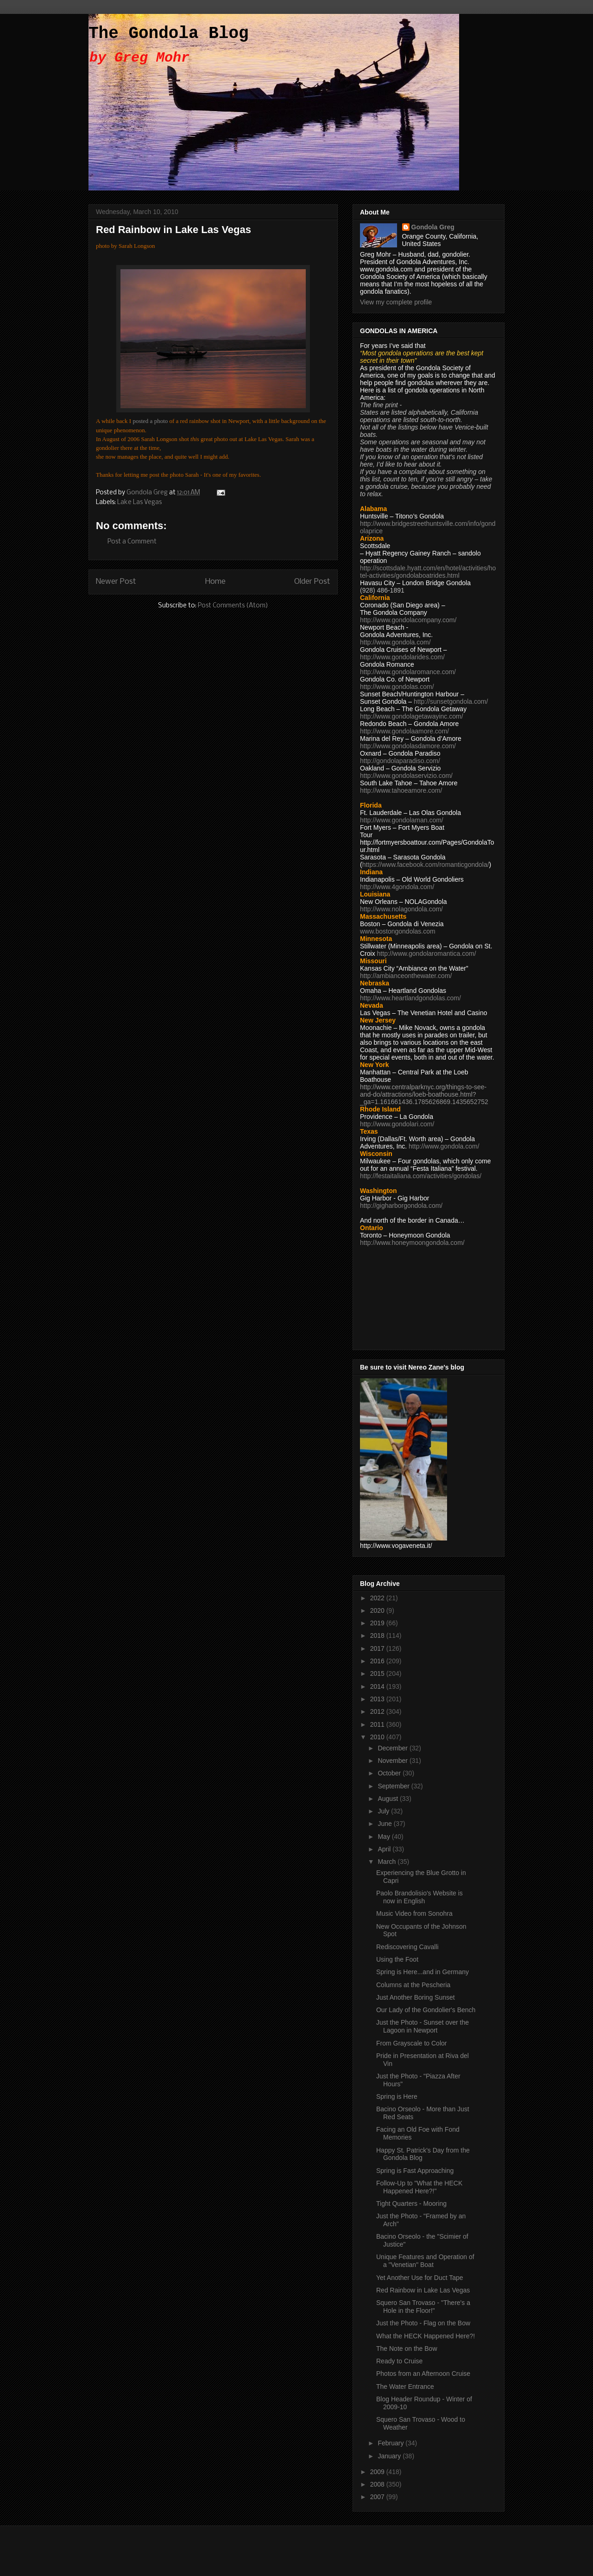  Describe the element at coordinates (428, 571) in the screenshot. I see `http://scottsdale.hyatt.com/en/hotel/activities/hotel-activities/gondolaboatrides.html` at that location.